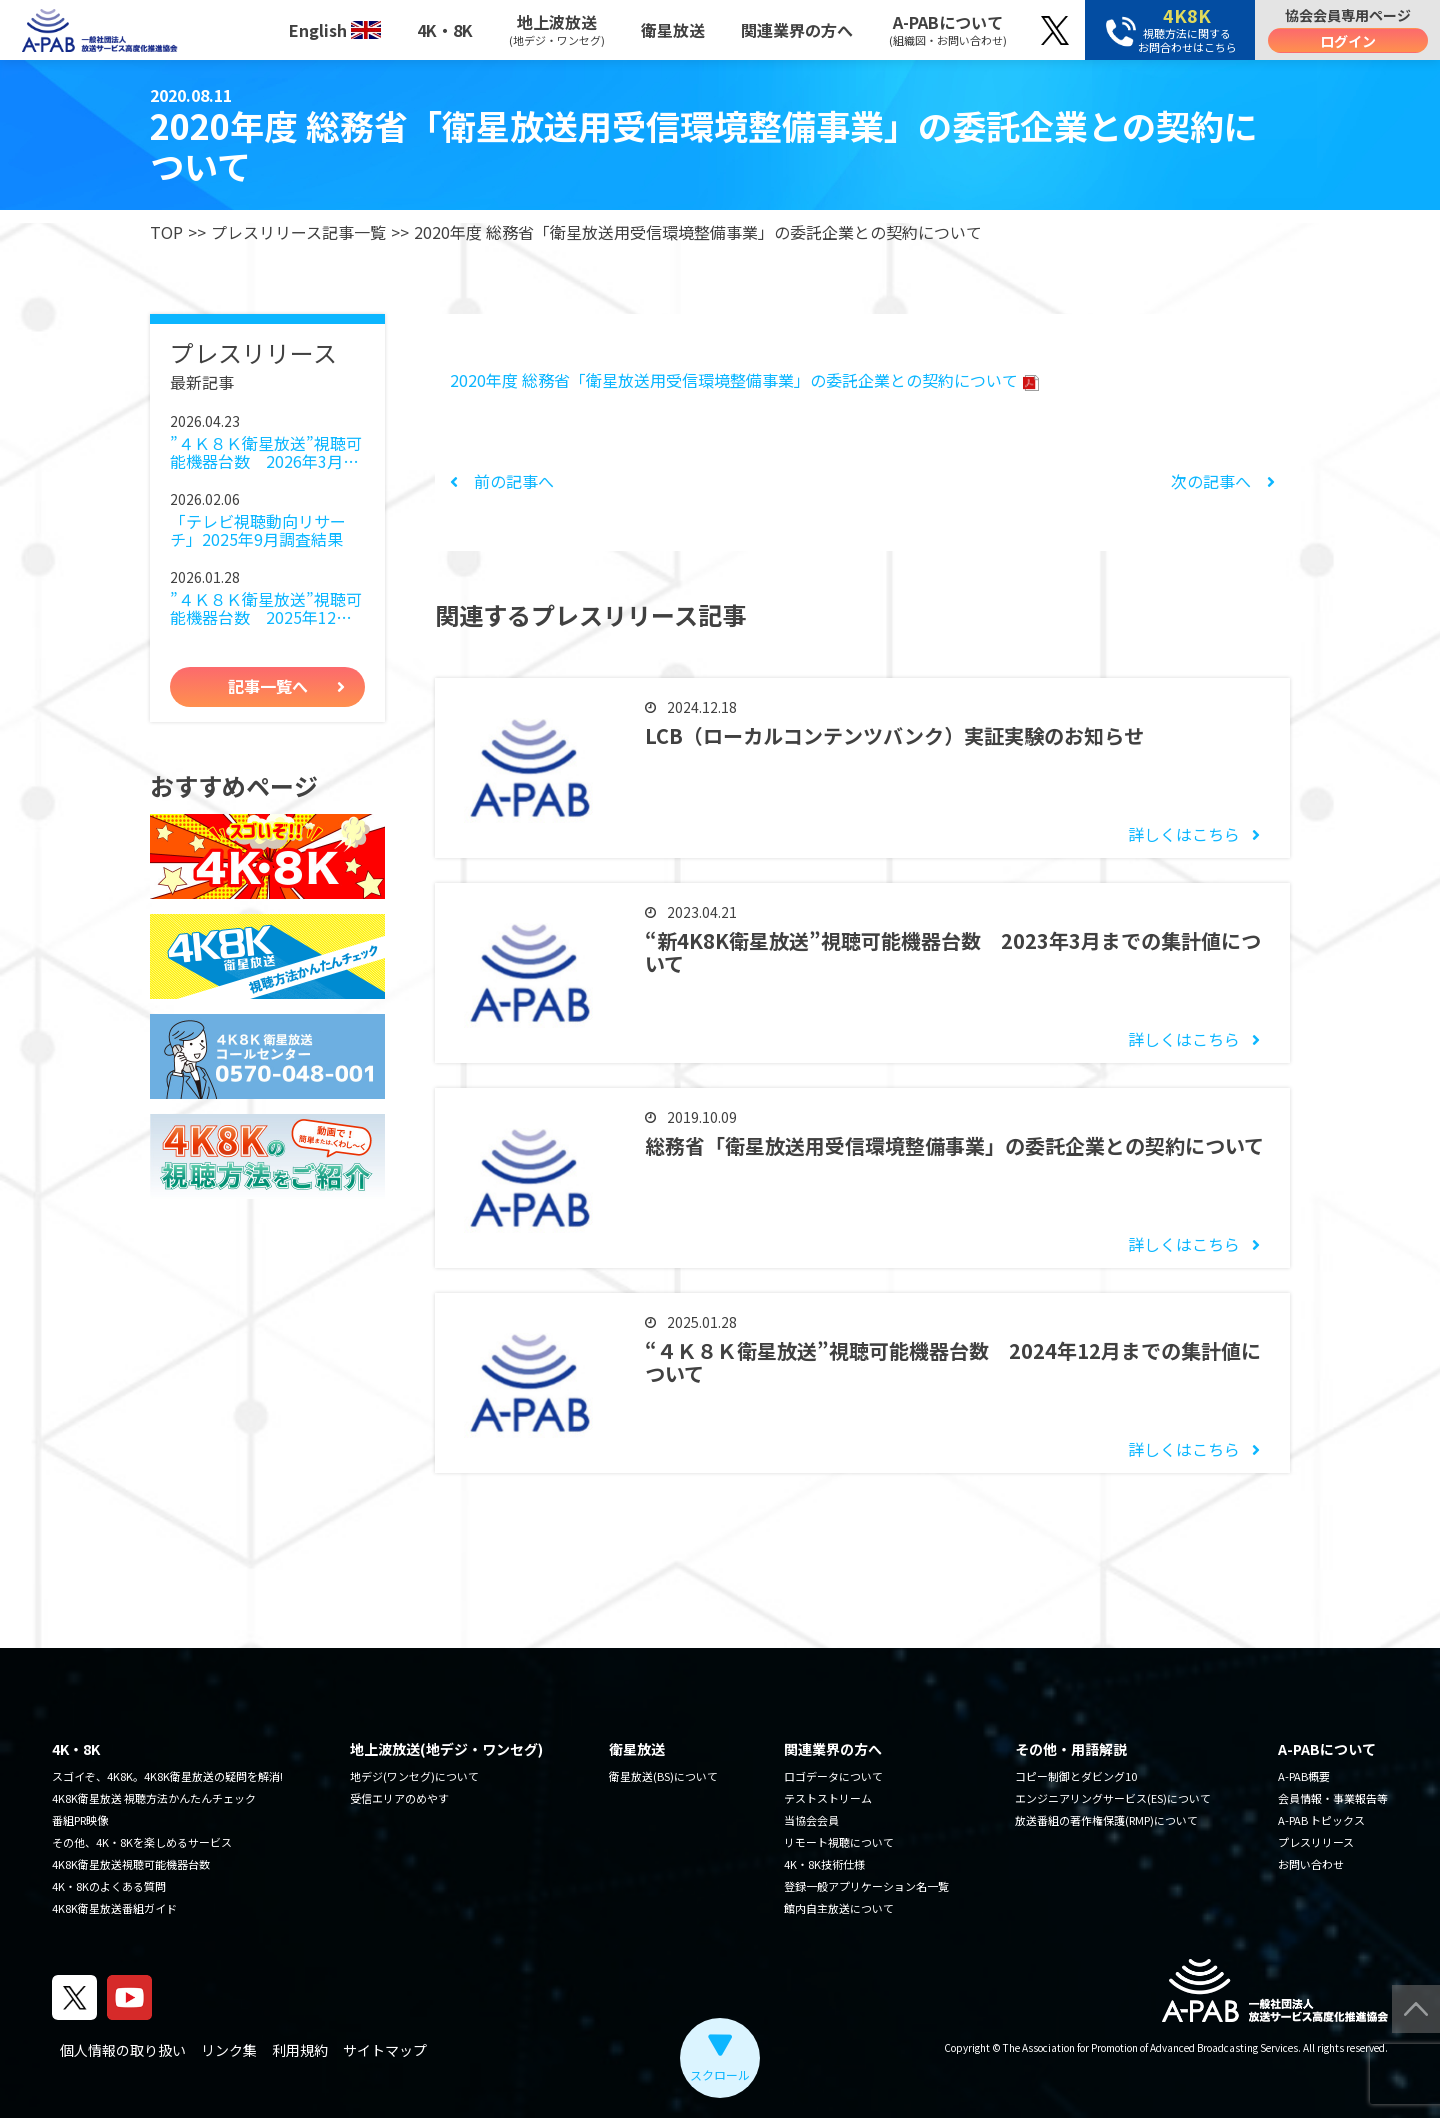  What do you see at coordinates (1223, 481) in the screenshot?
I see `次の記事へ` at bounding box center [1223, 481].